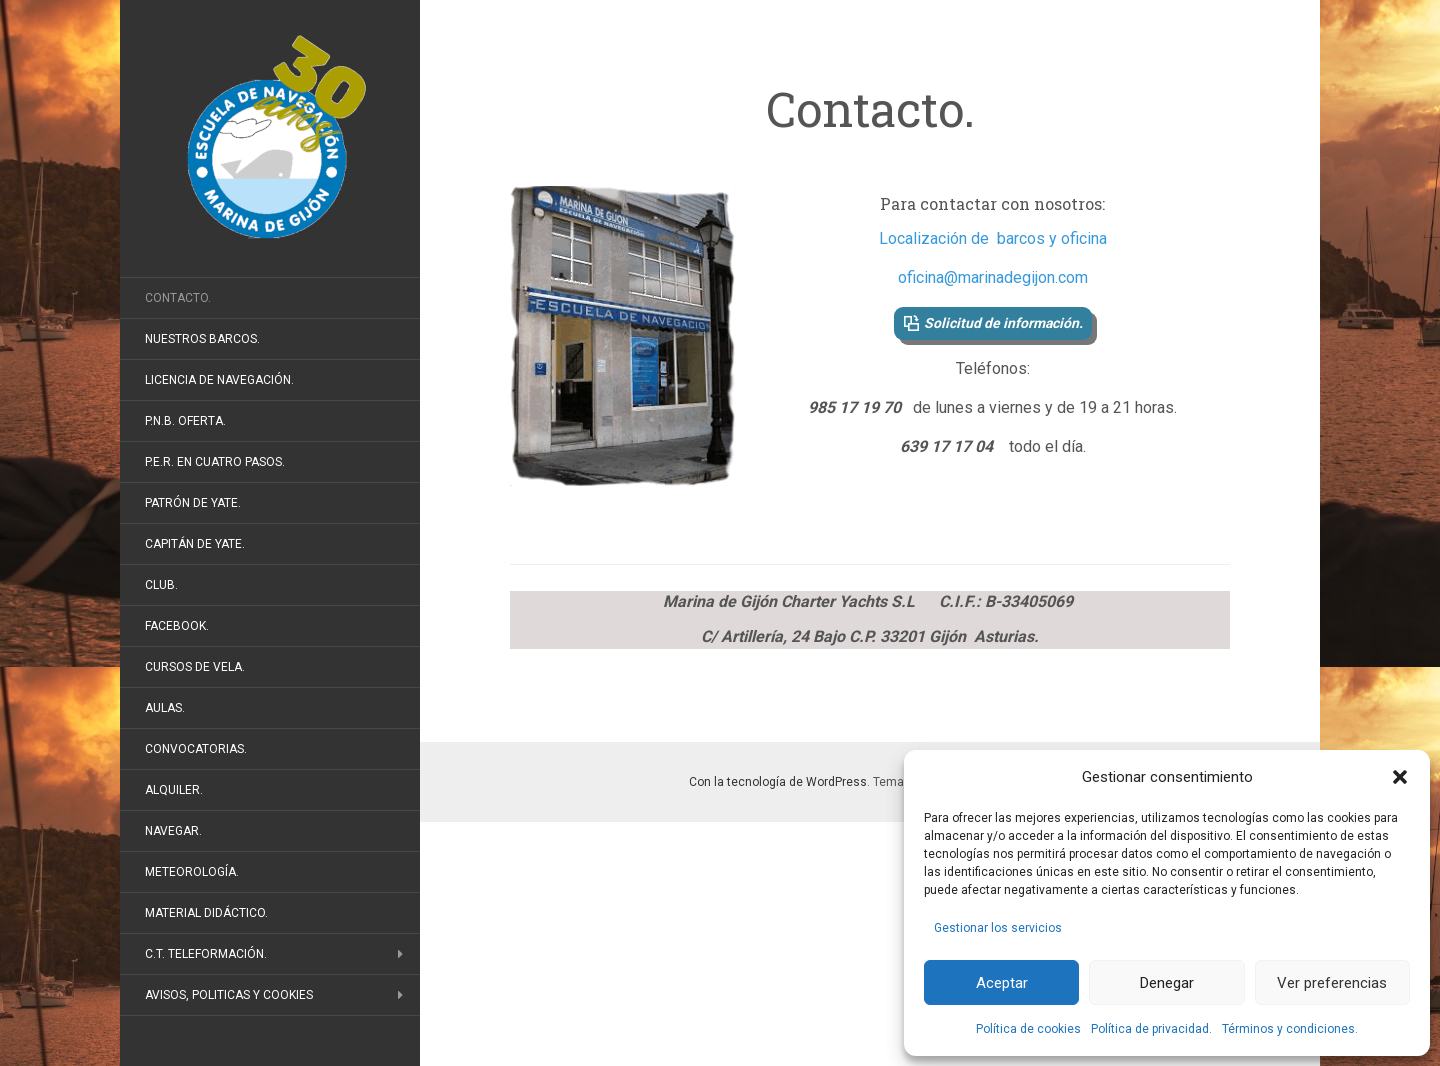 This screenshot has height=1066, width=1440. Describe the element at coordinates (1400, 777) in the screenshot. I see `[button]` at that location.